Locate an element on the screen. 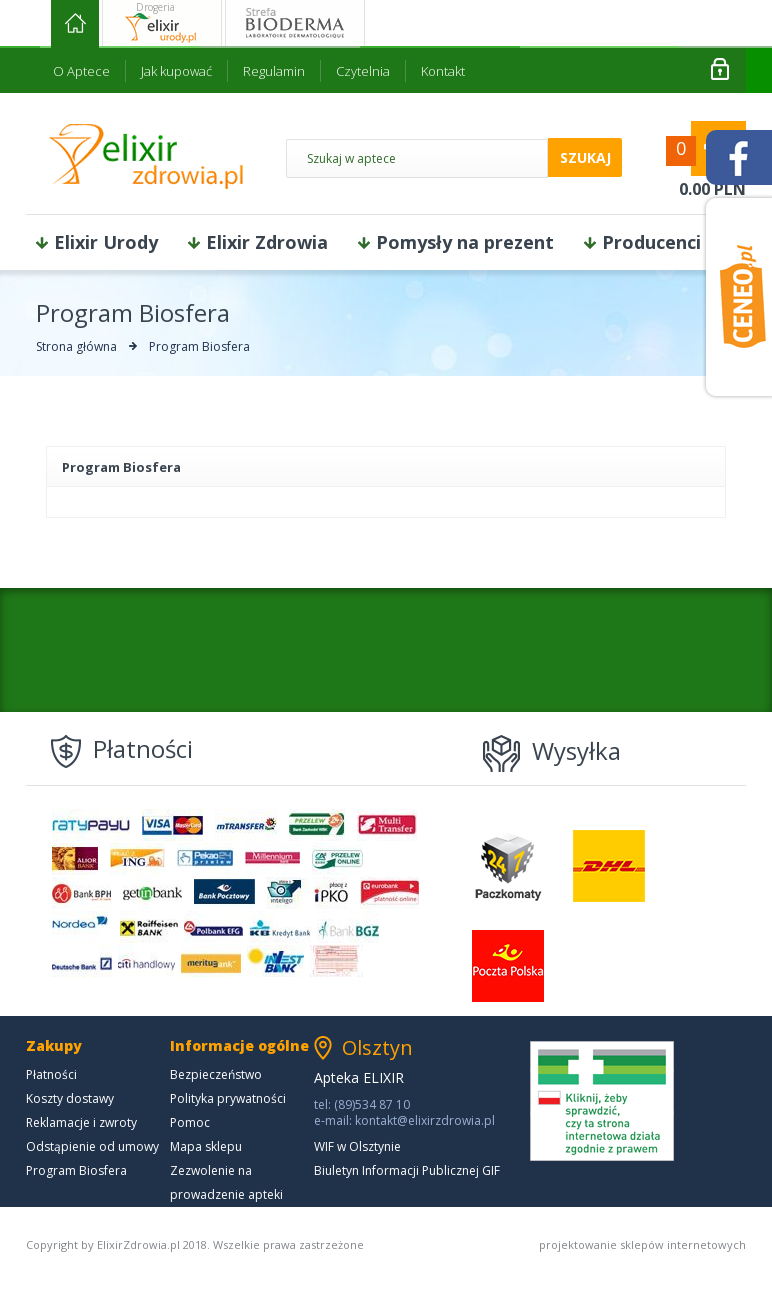  Reklamacje i zwroty is located at coordinates (81, 1122).